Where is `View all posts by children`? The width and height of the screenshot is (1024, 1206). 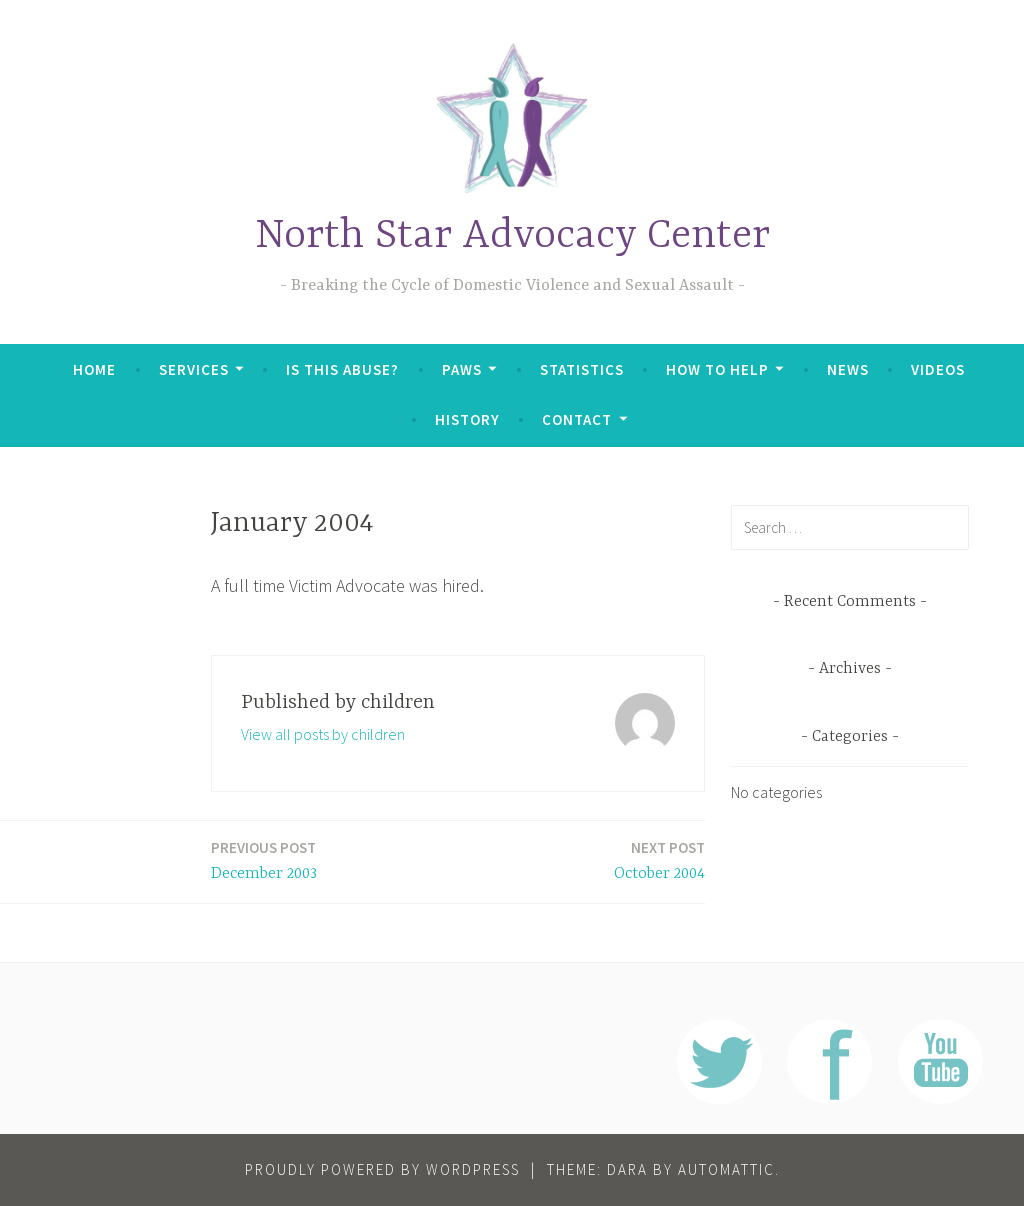 View all posts by children is located at coordinates (323, 734).